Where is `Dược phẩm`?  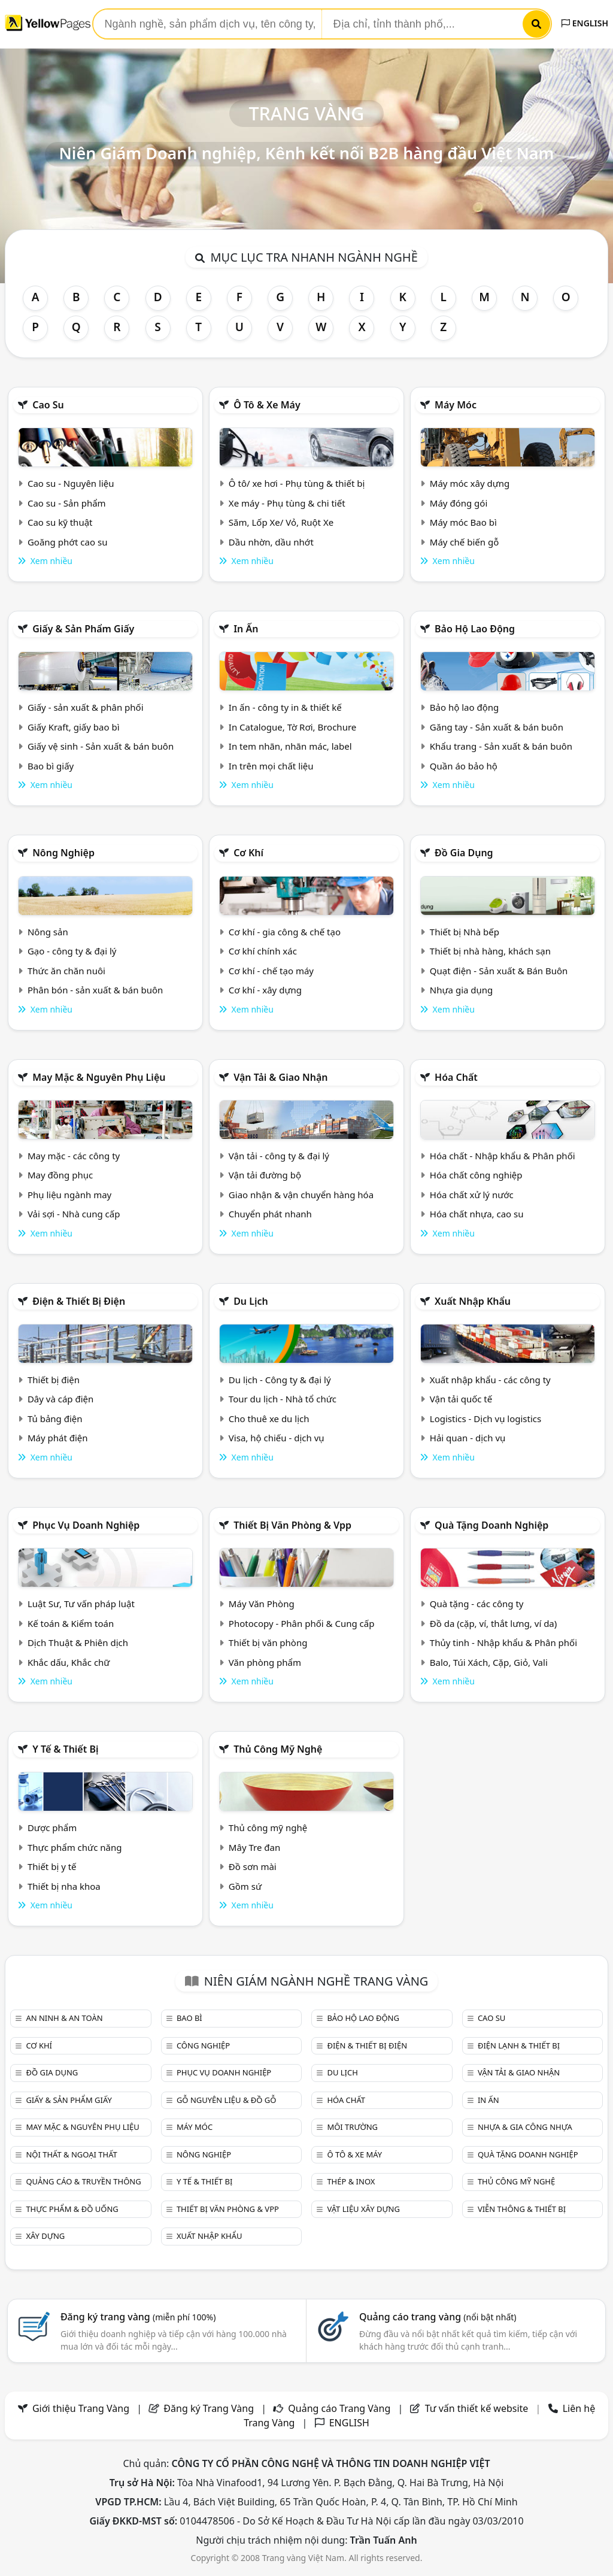 Dược phẩm is located at coordinates (52, 1827).